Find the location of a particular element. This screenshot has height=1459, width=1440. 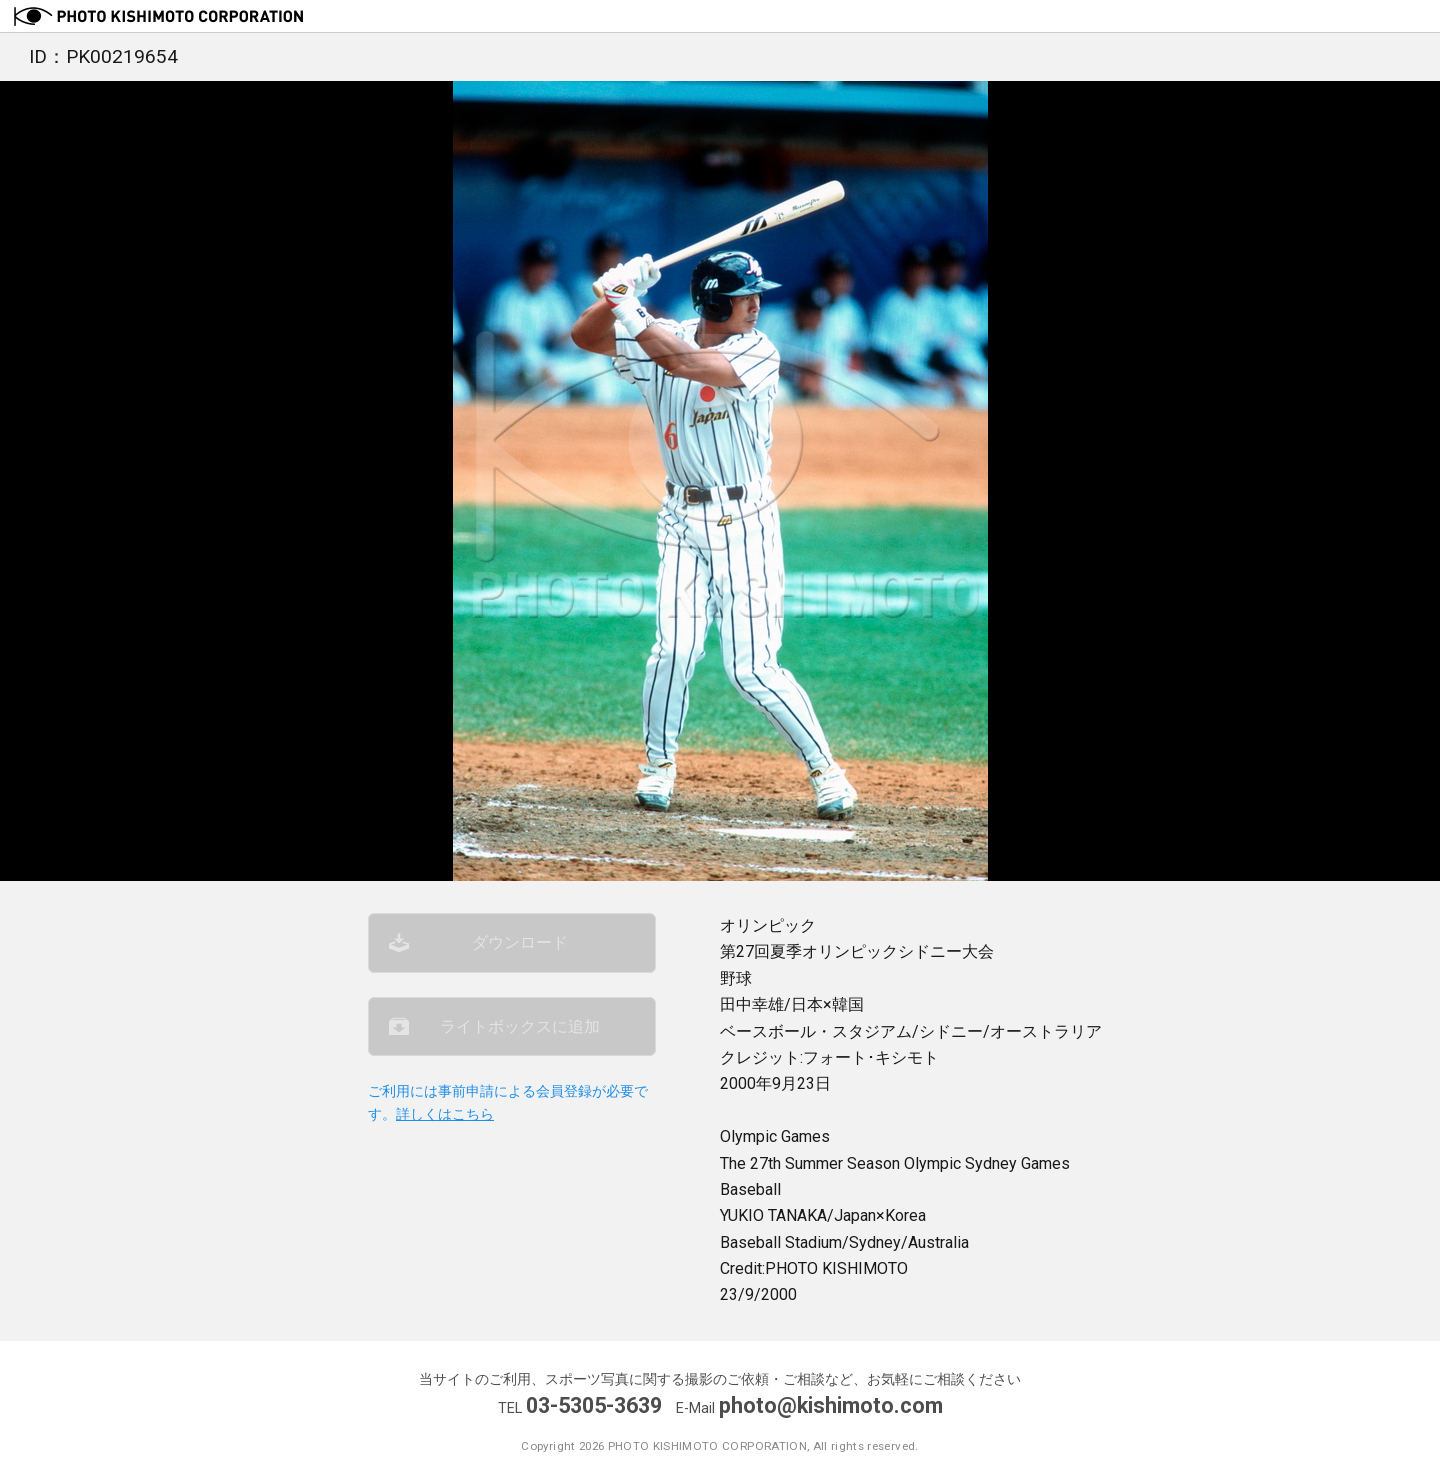

photo@kishimoto.com is located at coordinates (831, 1405).